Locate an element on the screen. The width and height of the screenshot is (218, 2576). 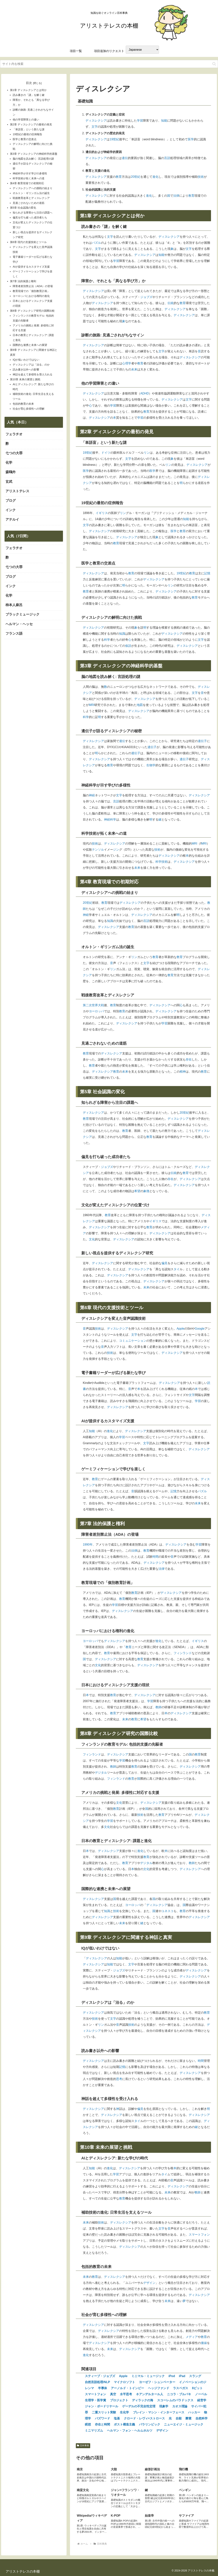
遺伝子 is located at coordinates (202, 741).